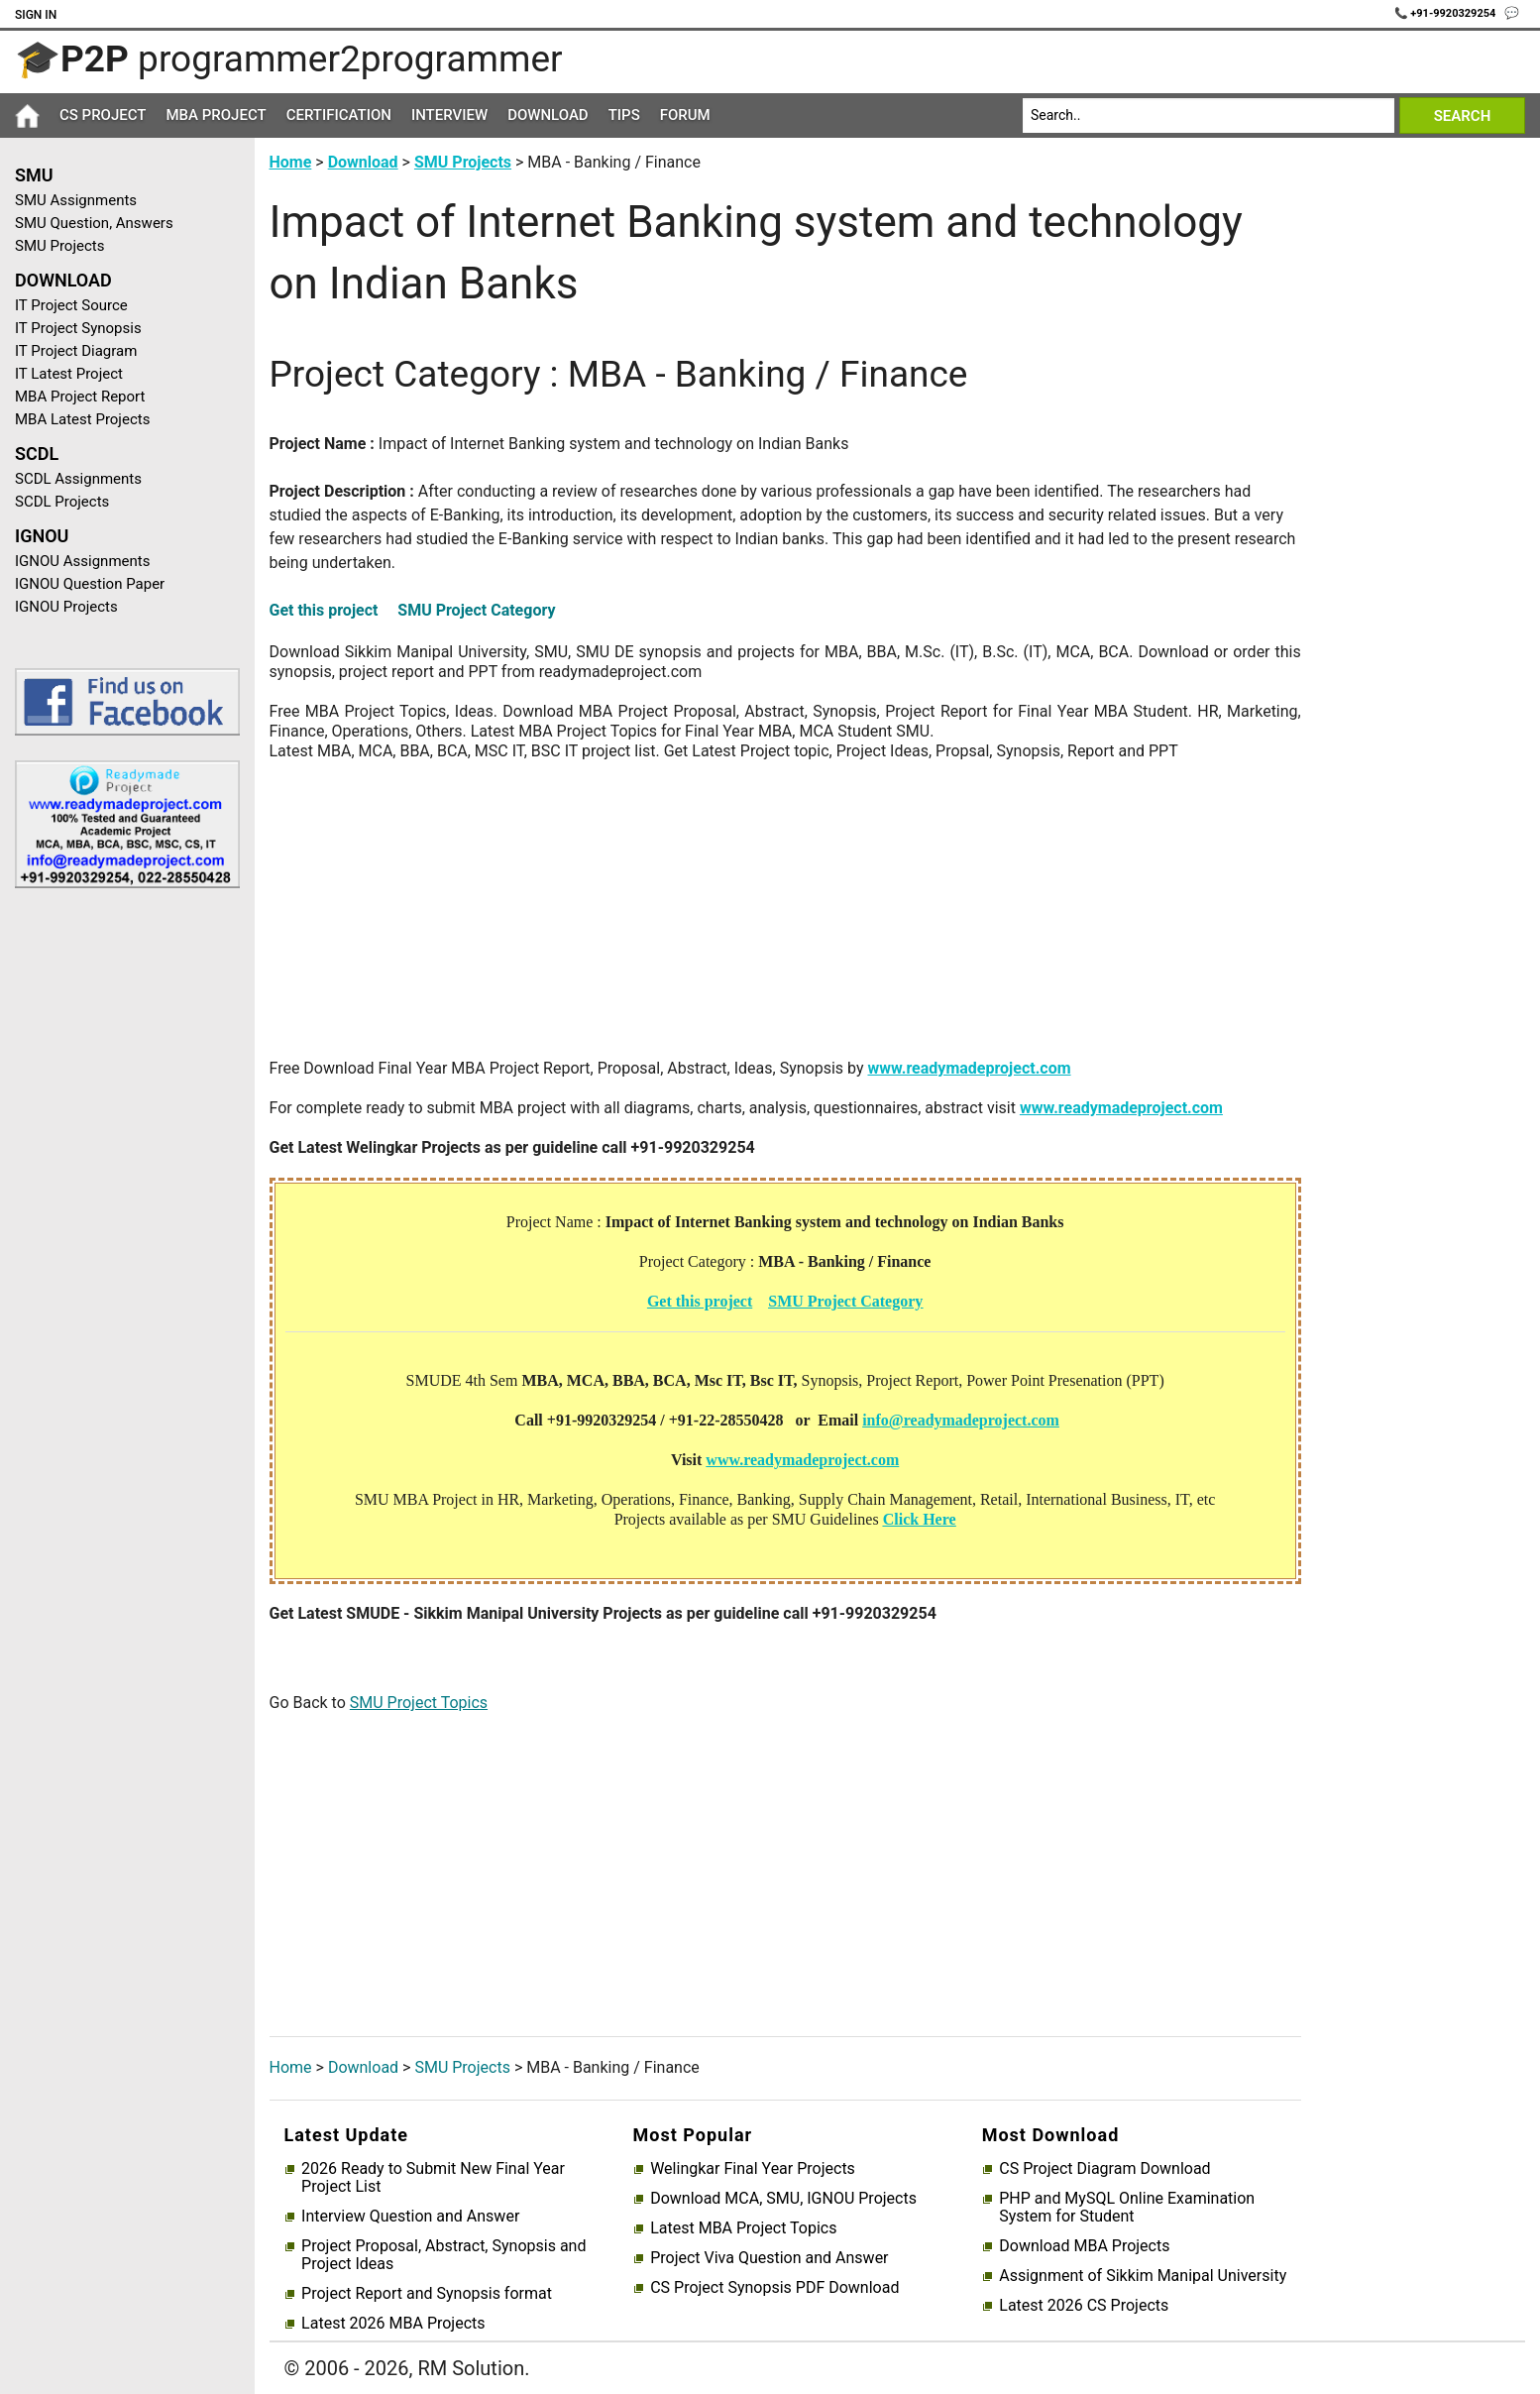 Image resolution: width=1540 pixels, height=2394 pixels. I want to click on Home, so click(291, 162).